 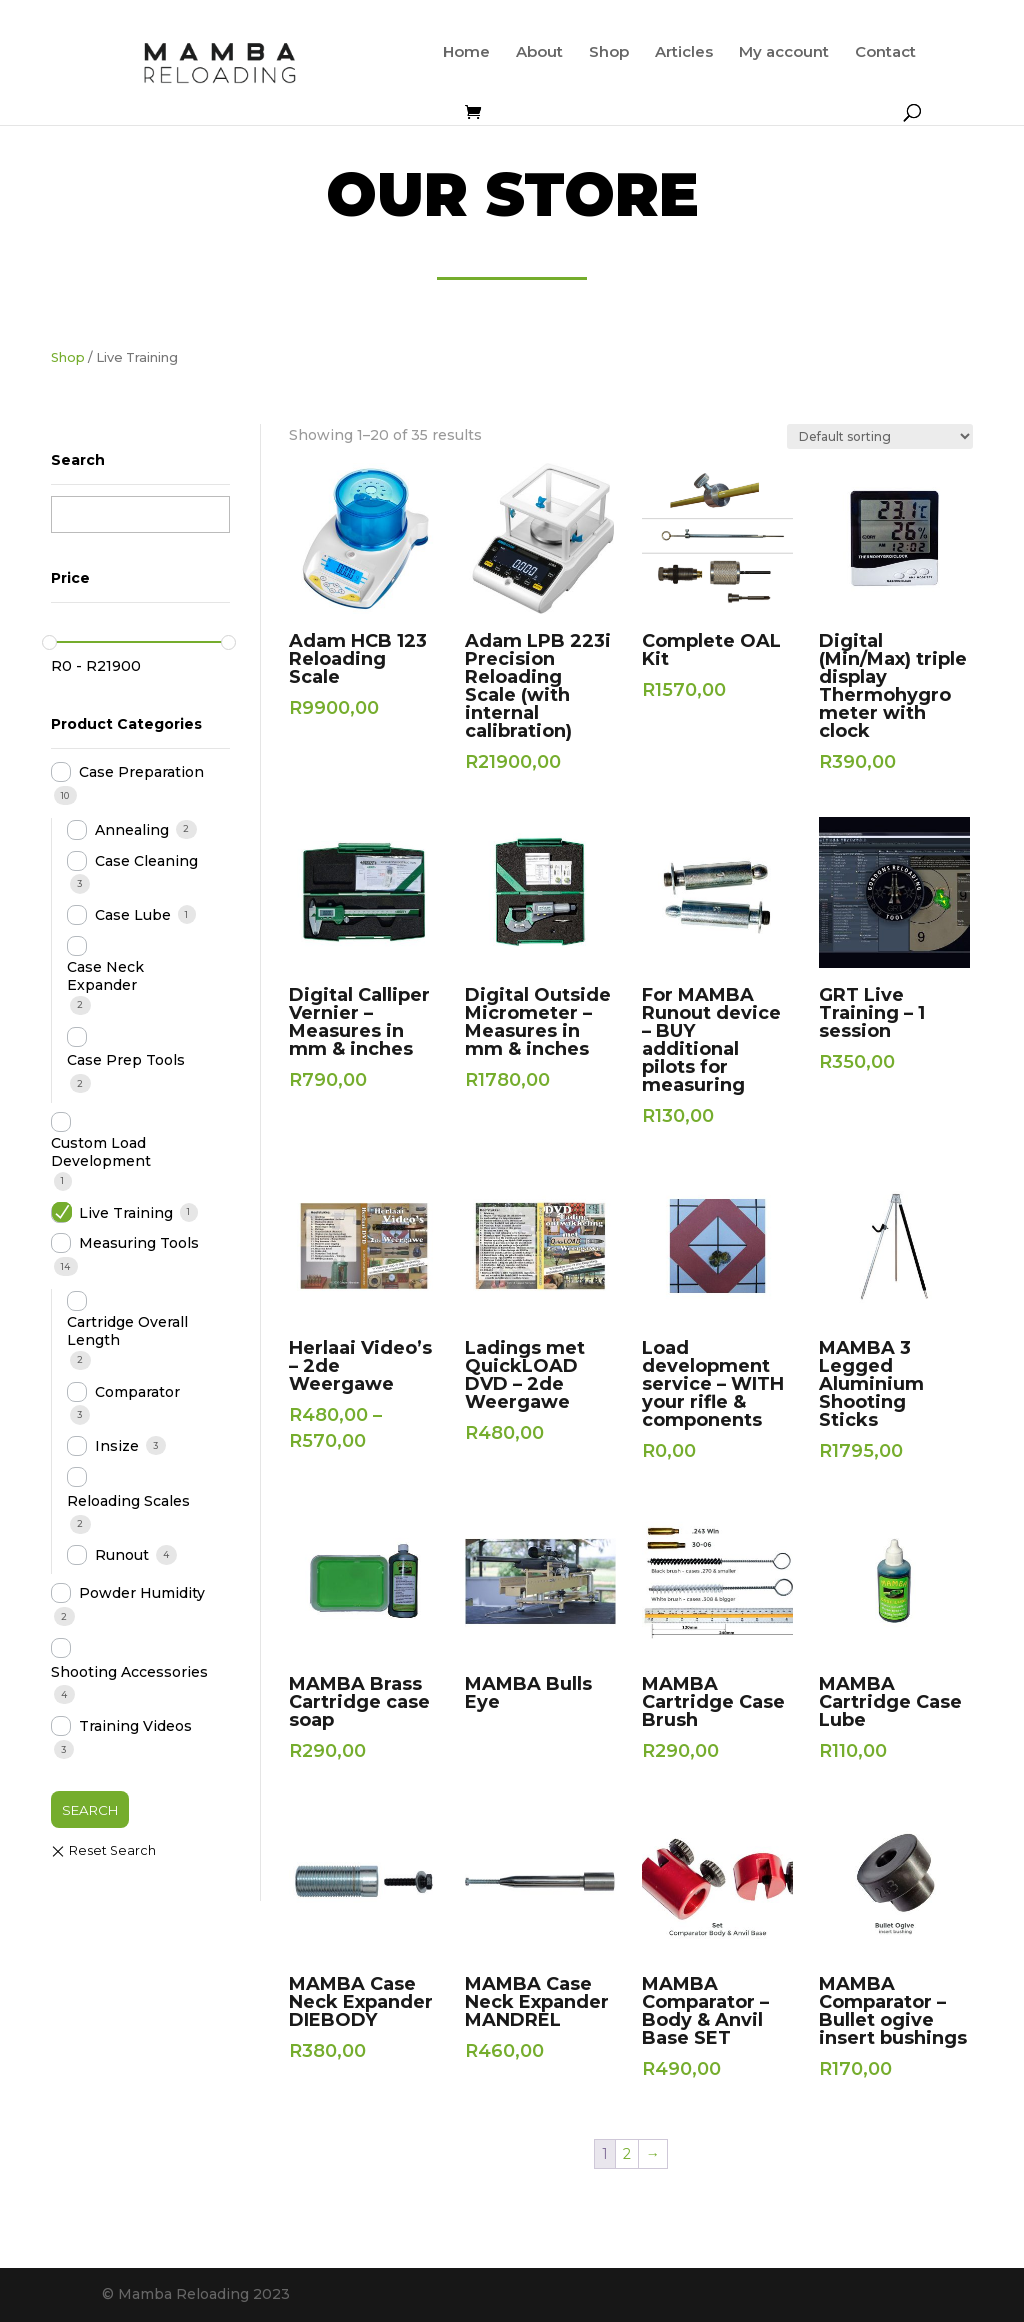 What do you see at coordinates (609, 53) in the screenshot?
I see `Shop` at bounding box center [609, 53].